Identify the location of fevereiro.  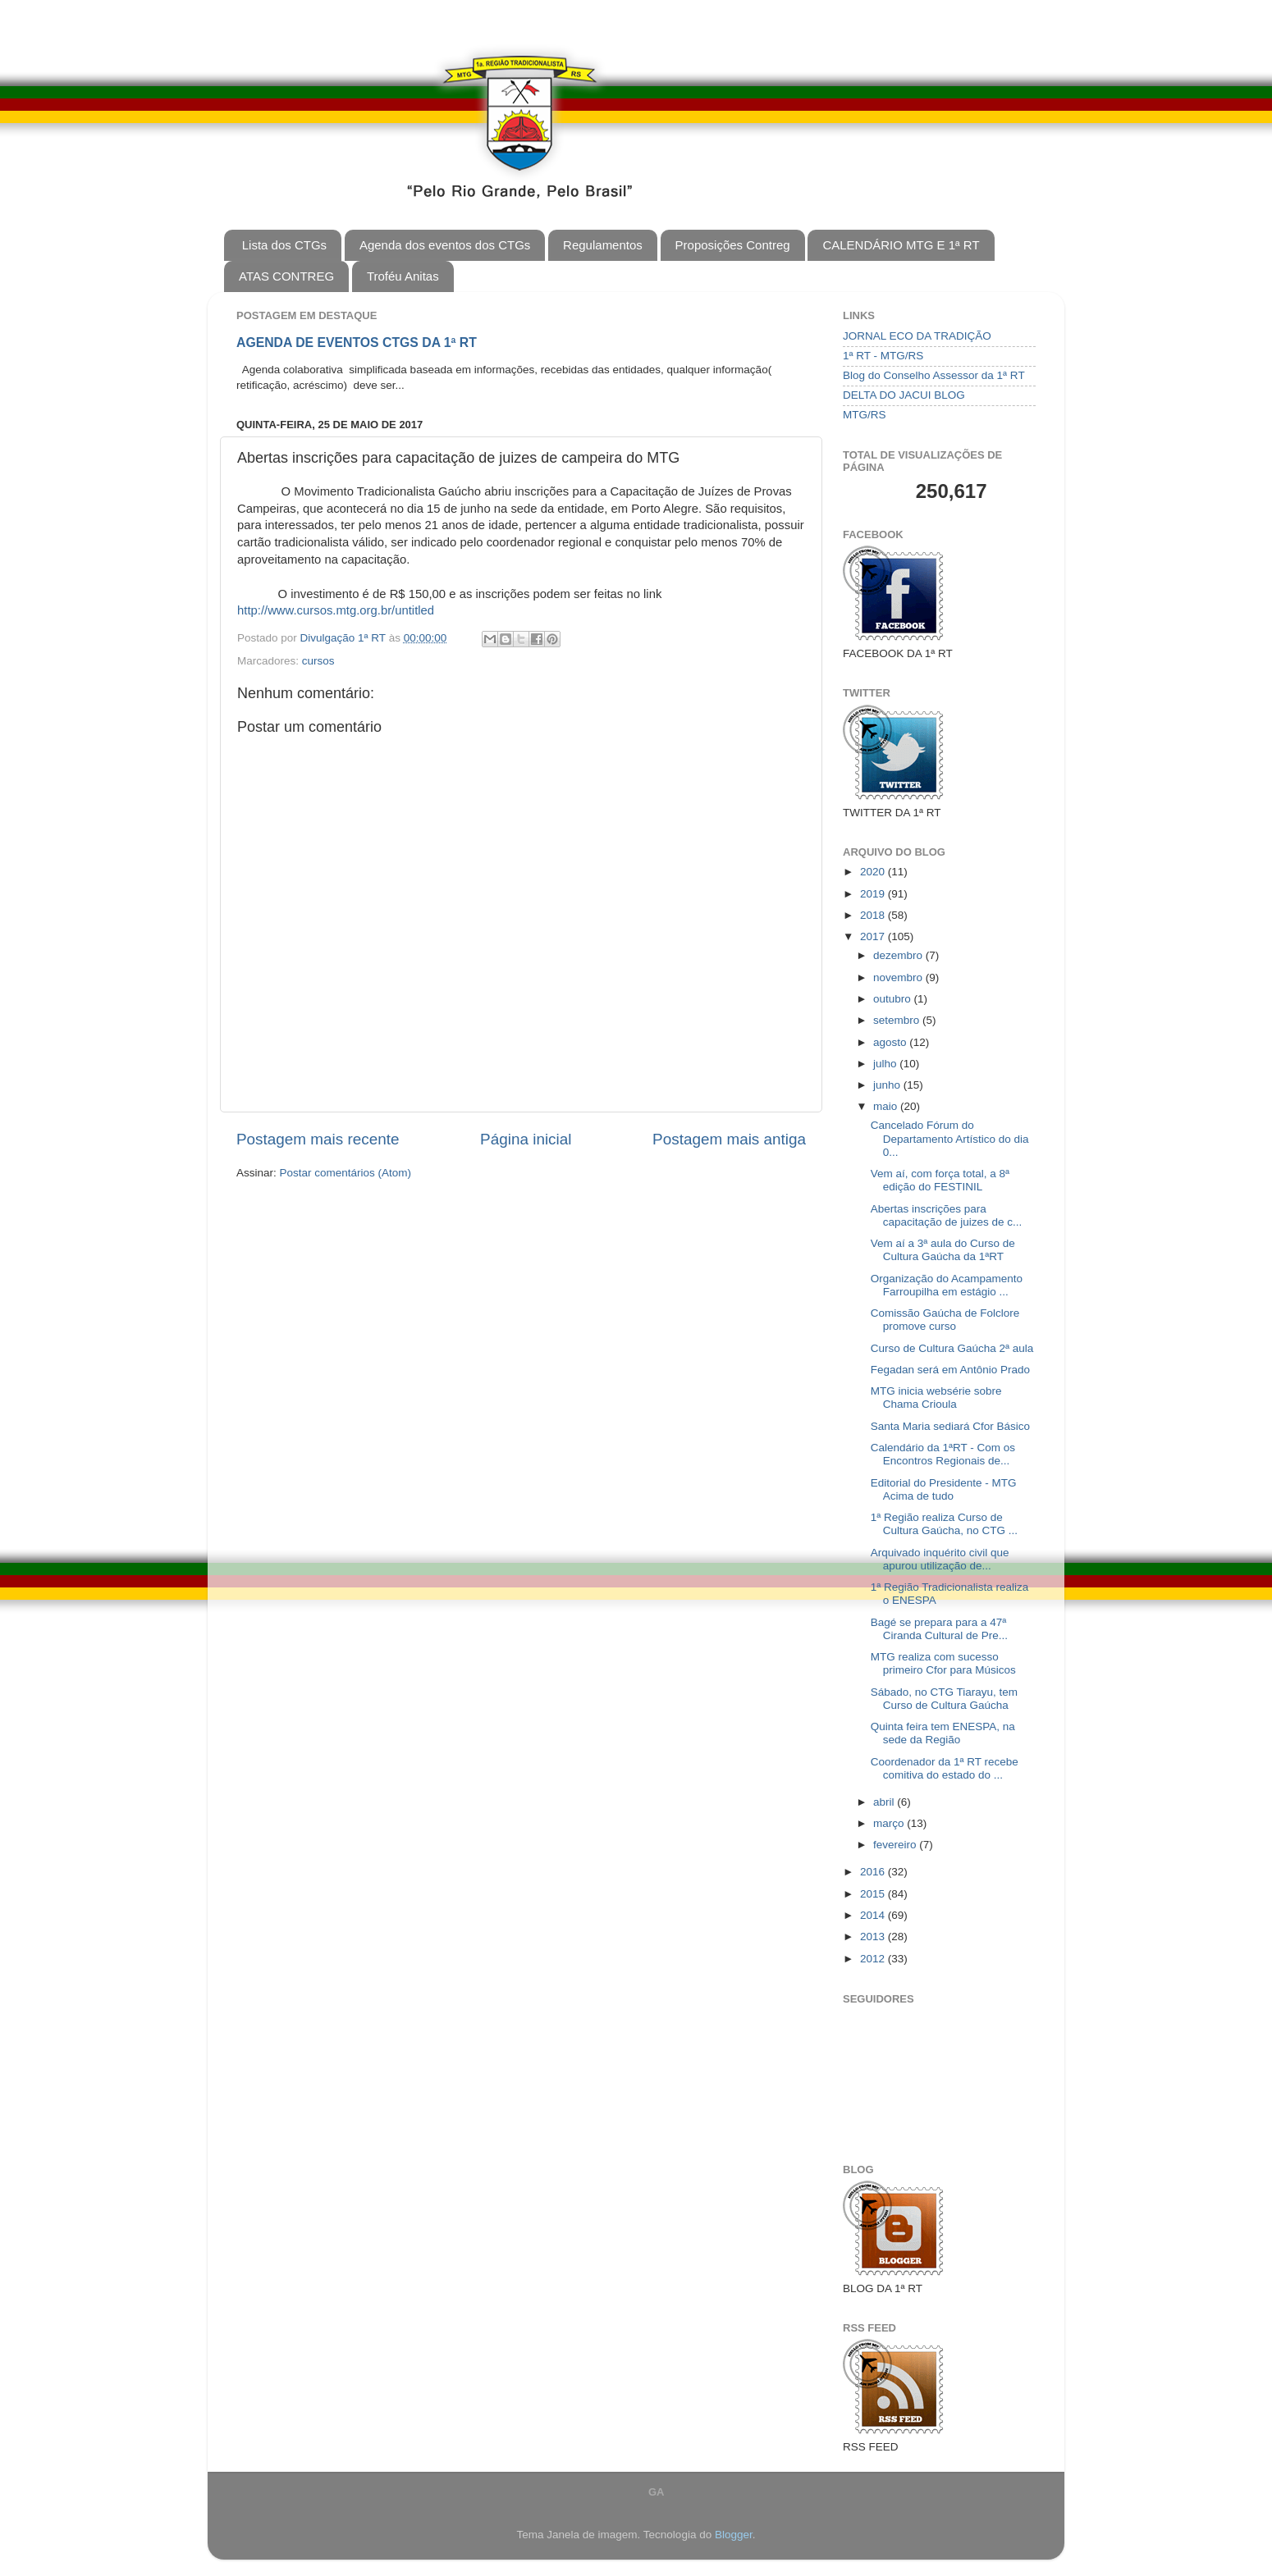
(896, 1844).